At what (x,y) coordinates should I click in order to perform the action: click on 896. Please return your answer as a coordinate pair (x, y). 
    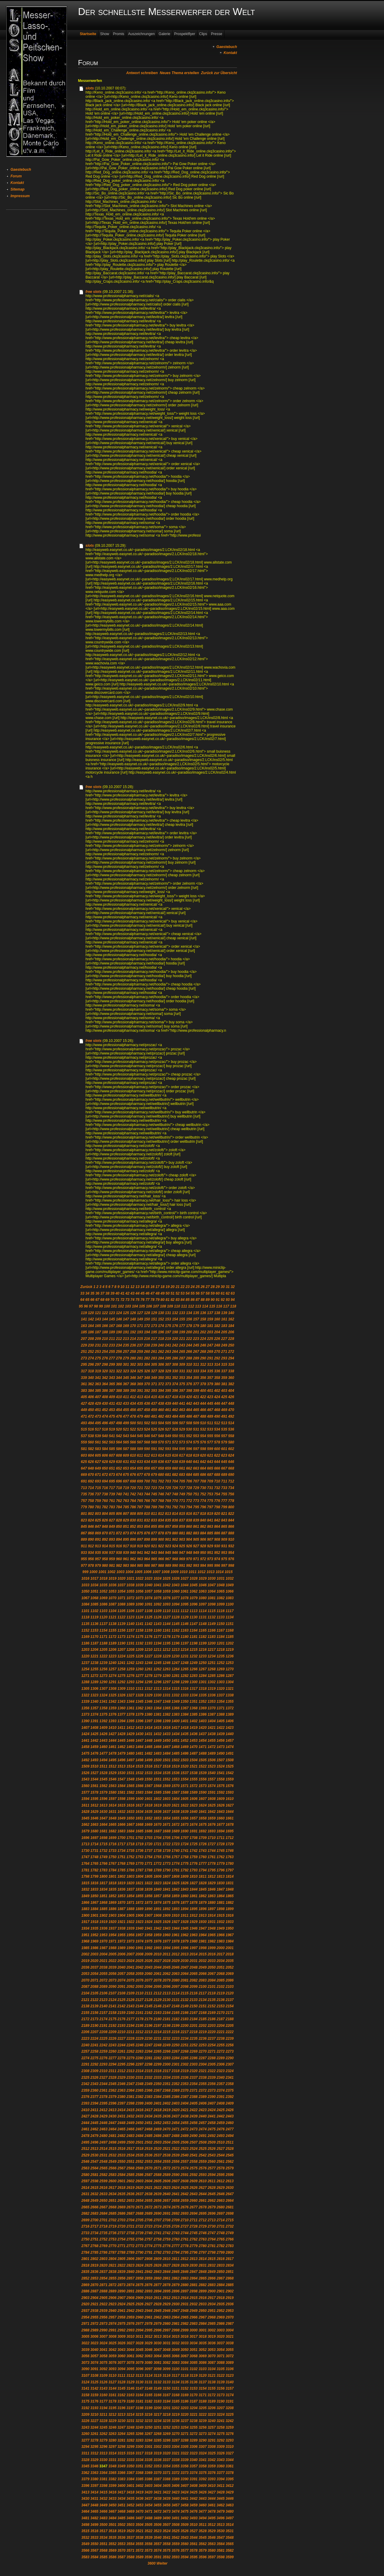
    Looking at the image, I should click on (133, 1539).